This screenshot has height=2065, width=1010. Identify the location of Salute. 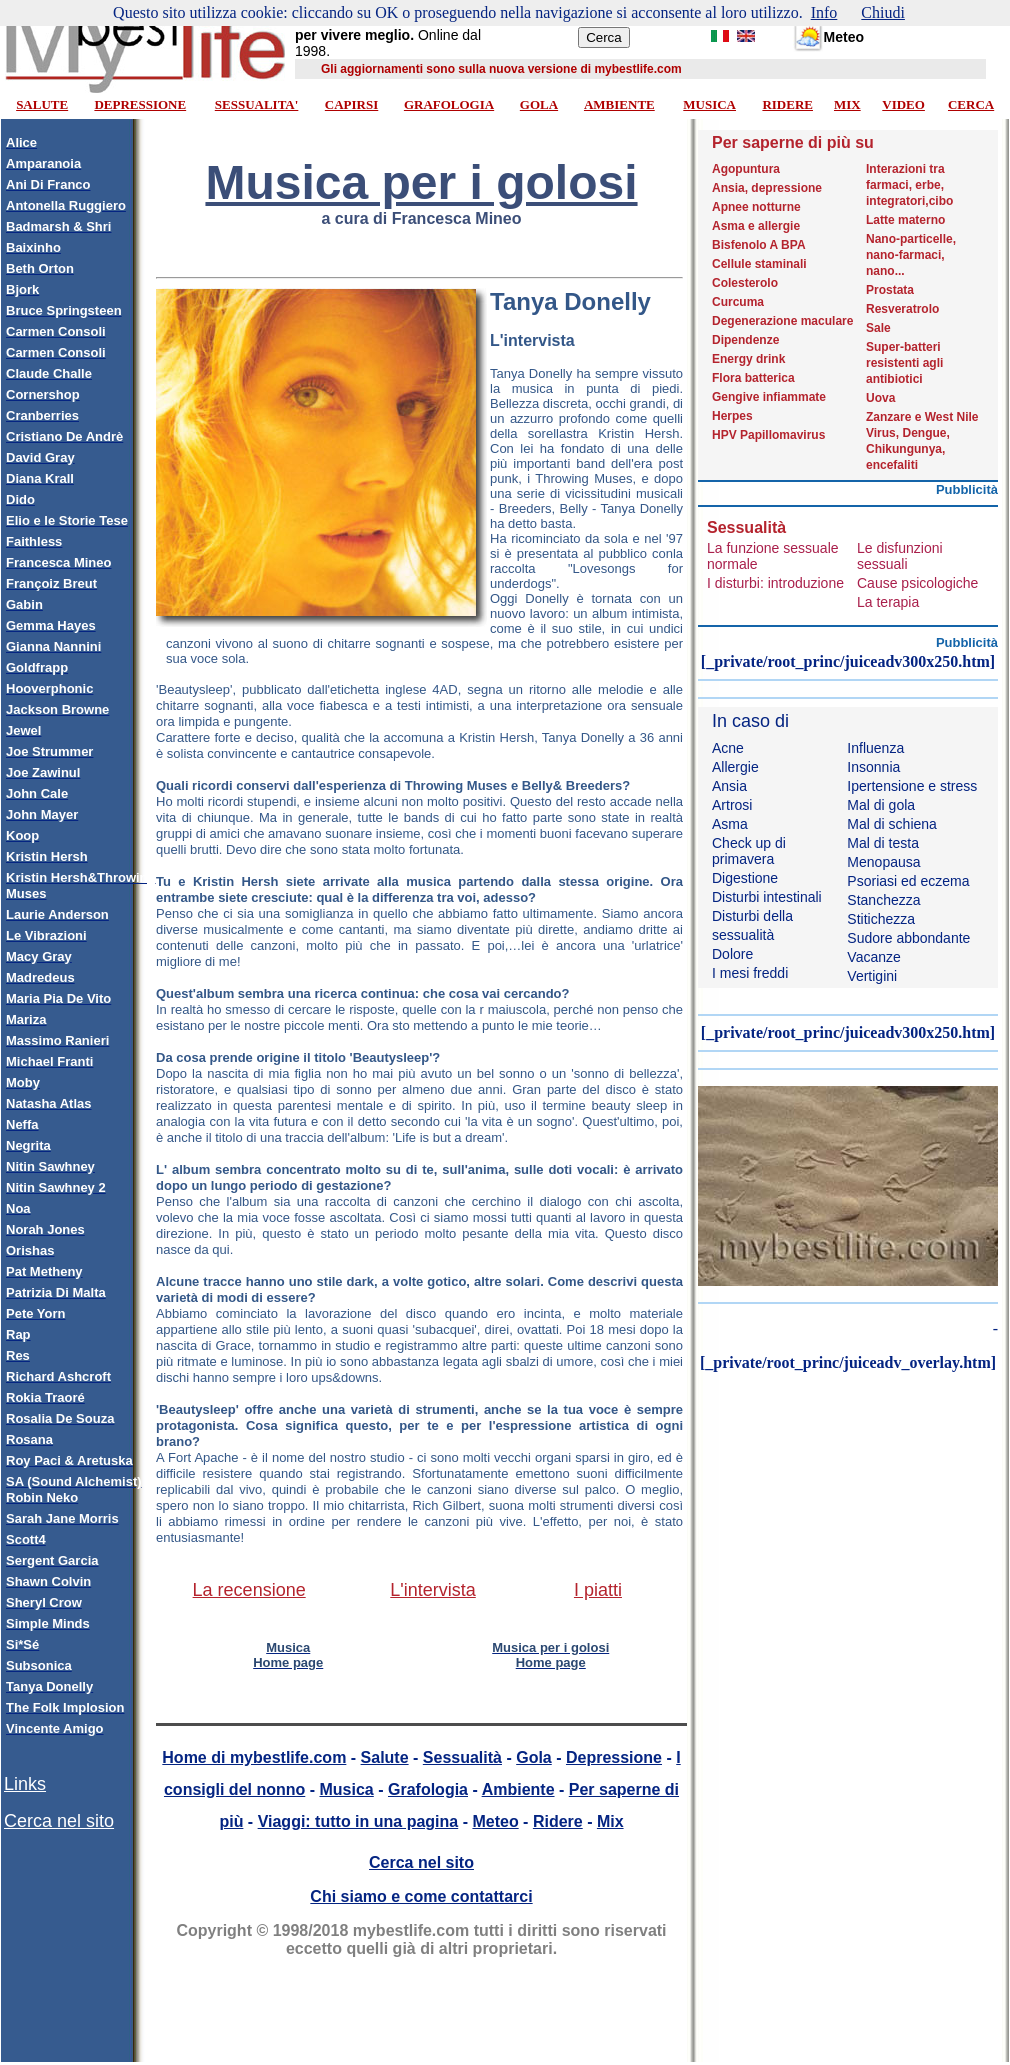
(385, 1757).